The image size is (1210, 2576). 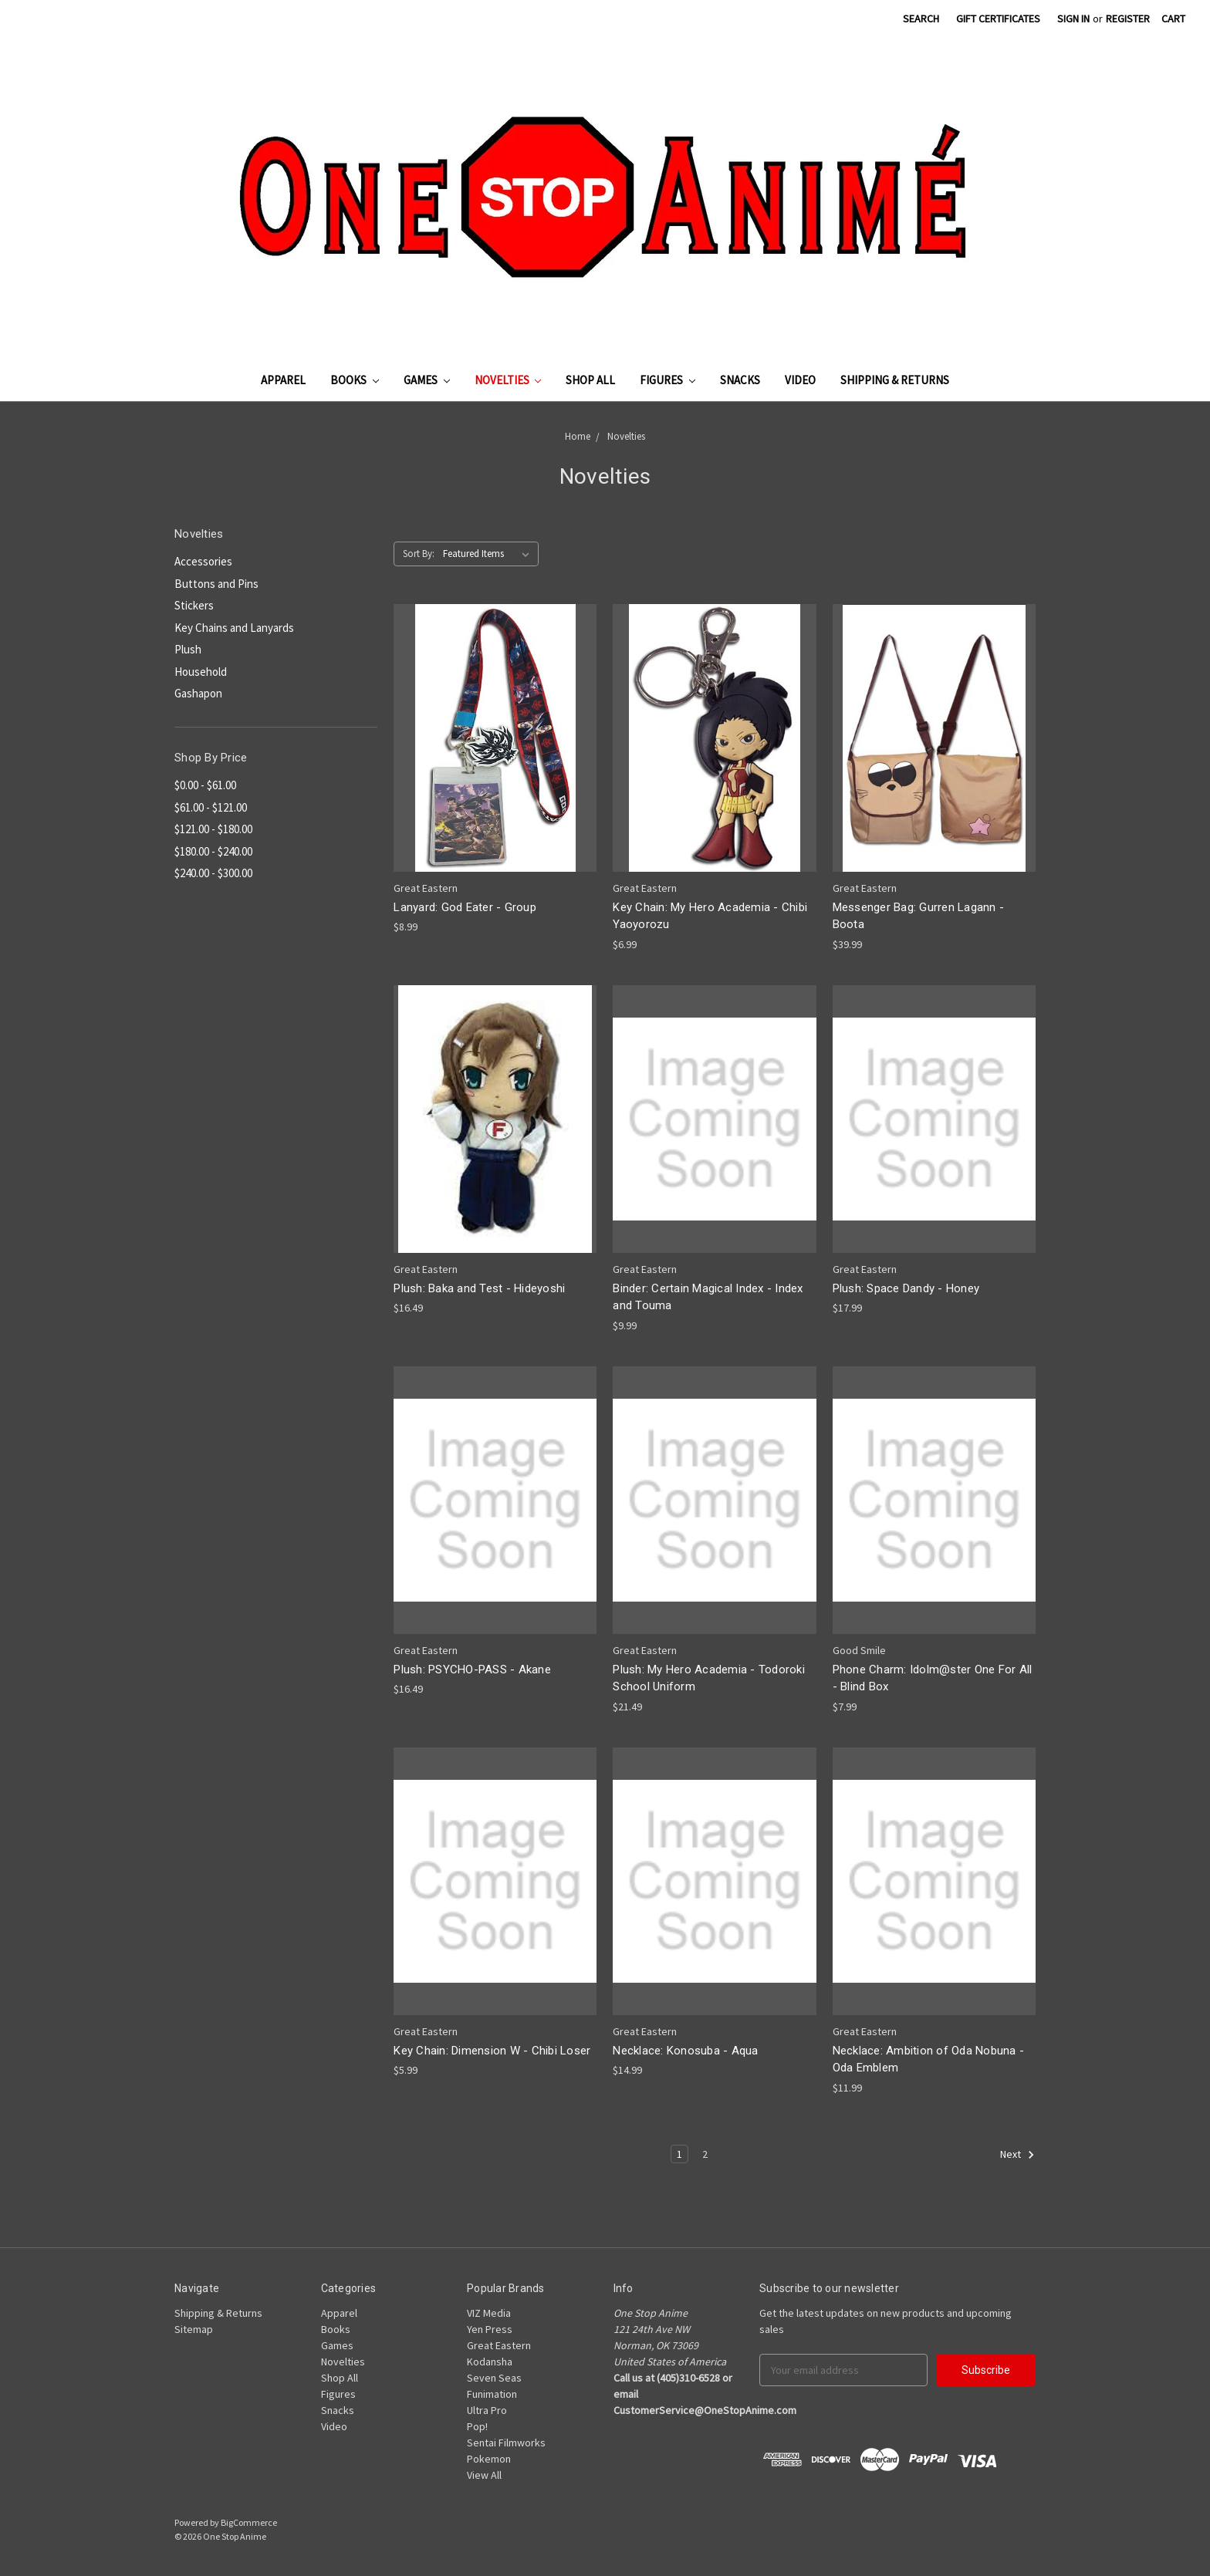 I want to click on Sort By:, so click(x=418, y=553).